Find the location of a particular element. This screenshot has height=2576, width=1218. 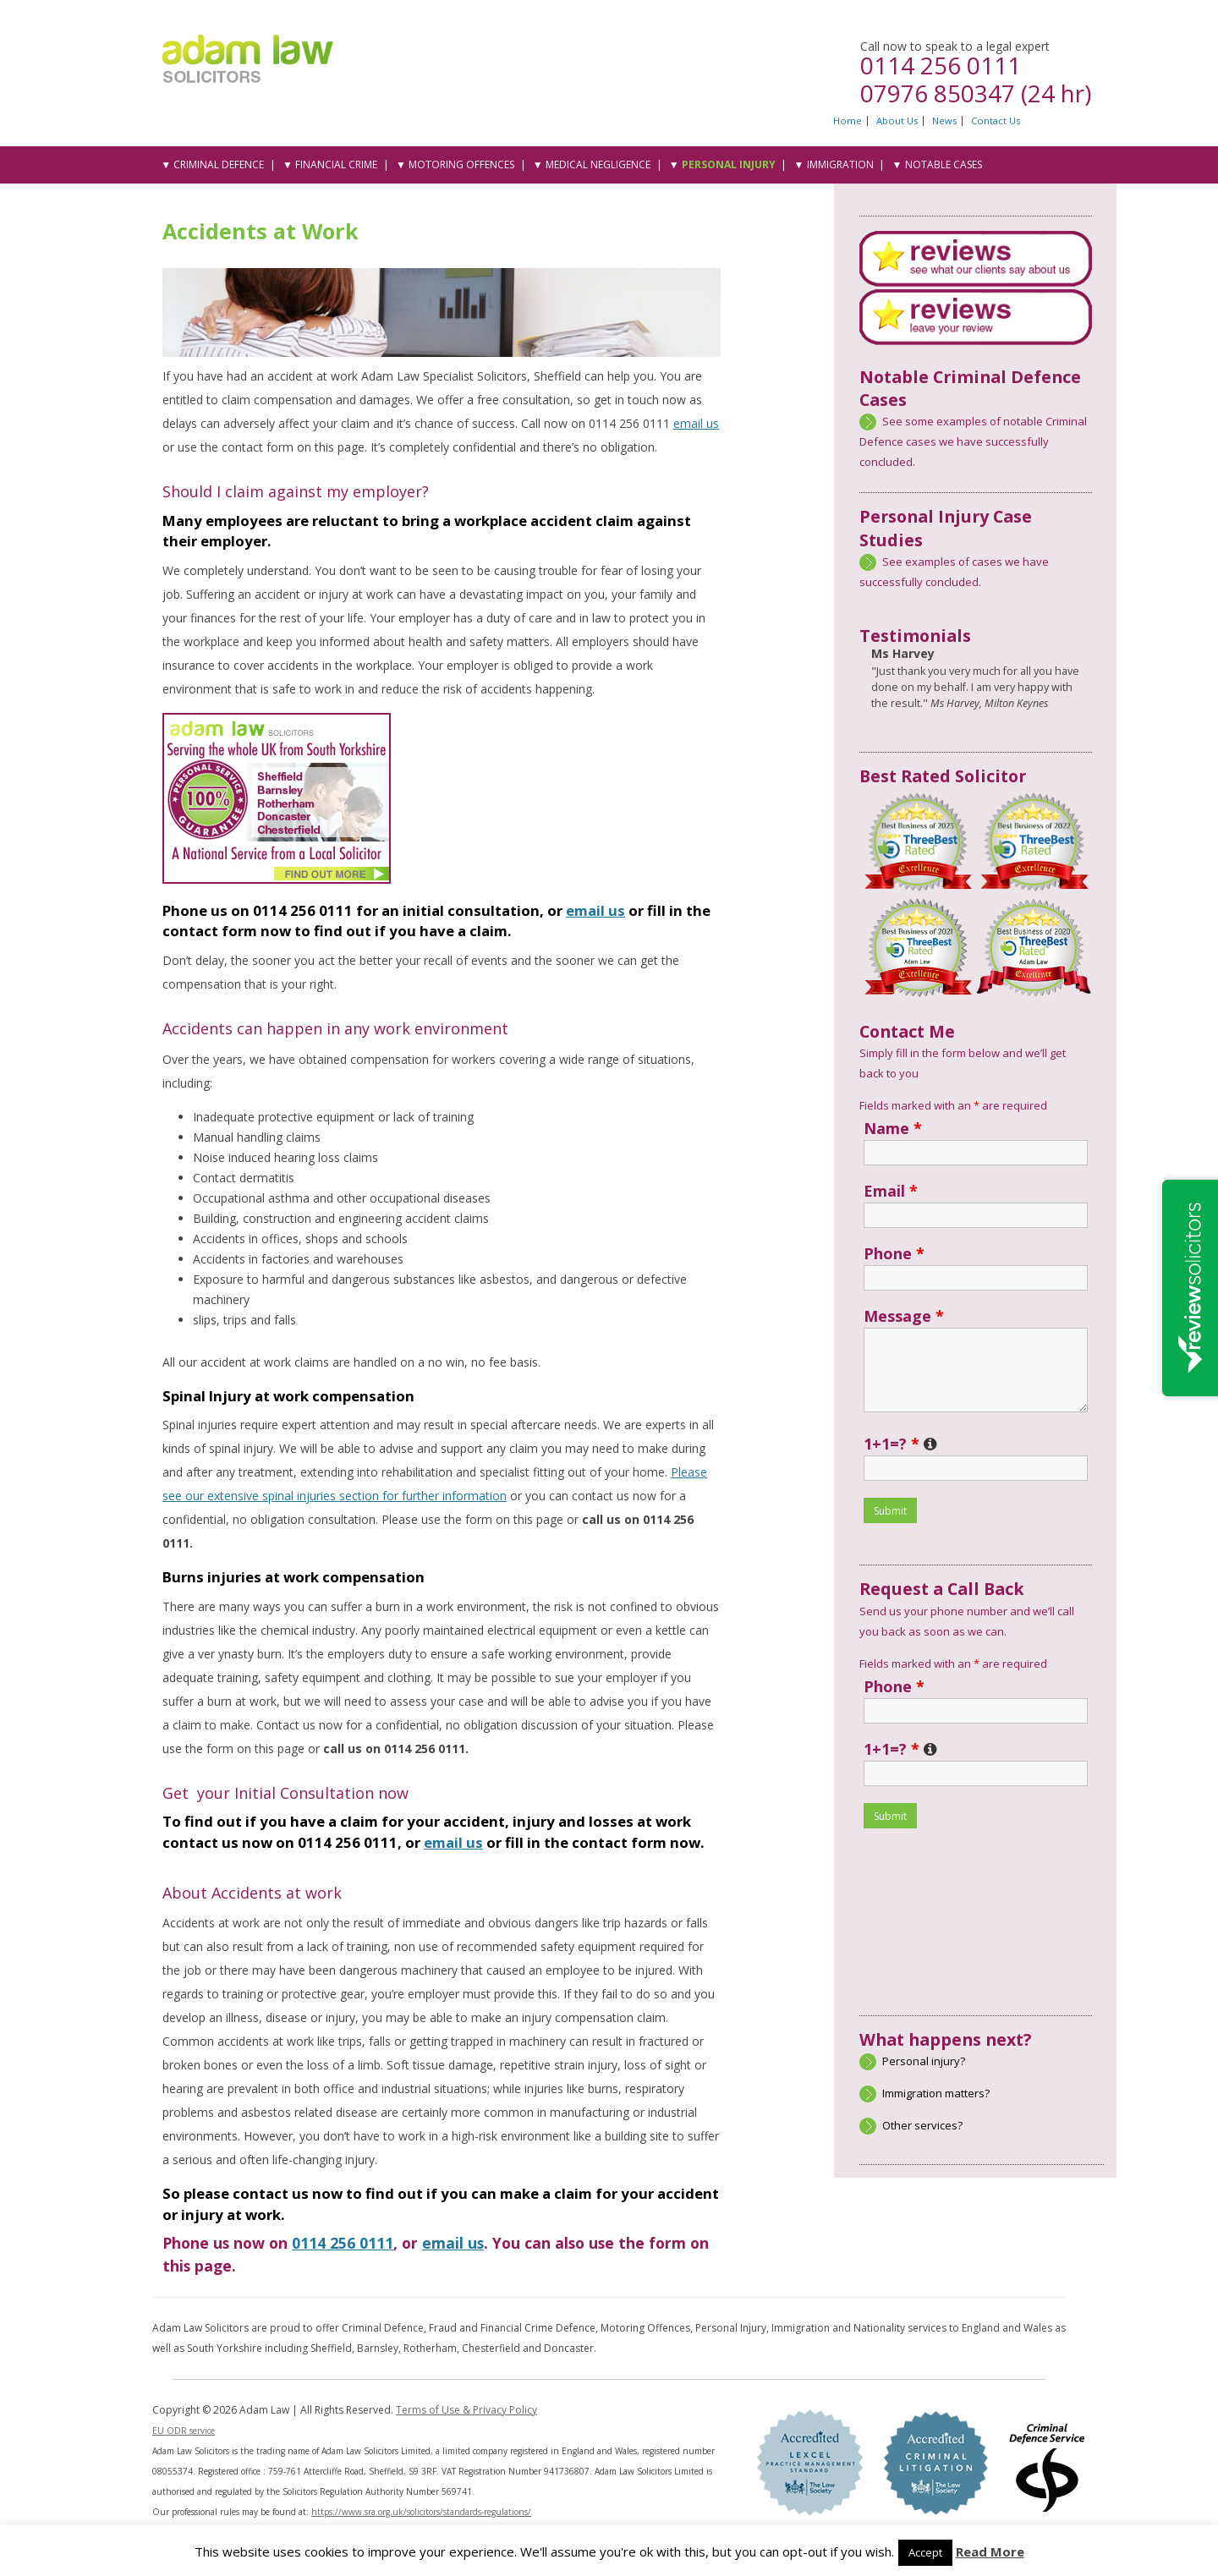

Personal Injury is located at coordinates (729, 164).